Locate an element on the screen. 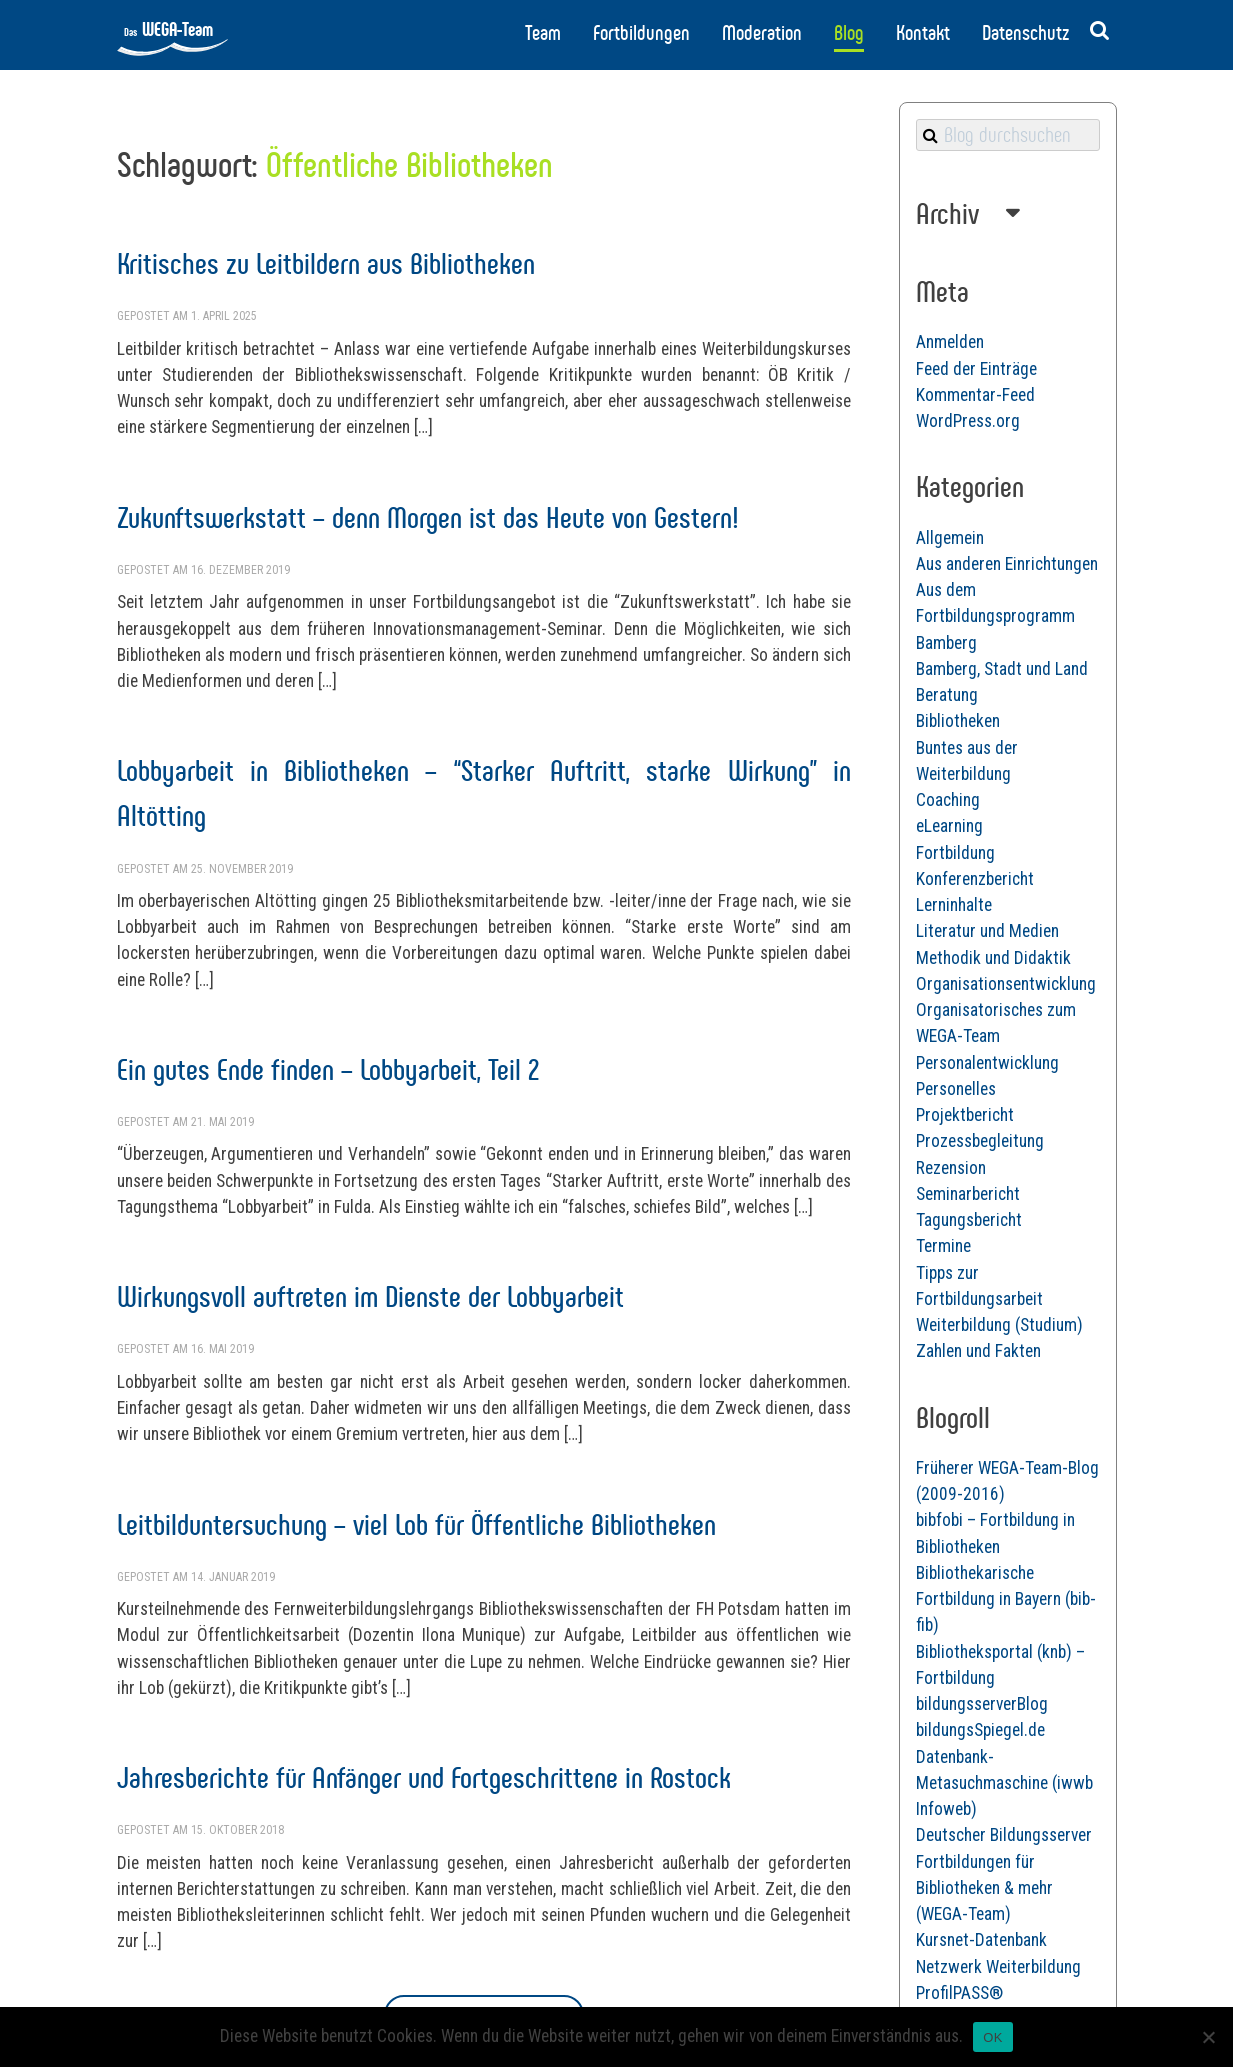 The image size is (1233, 2067). Zahlen und Fakten is located at coordinates (978, 1351).